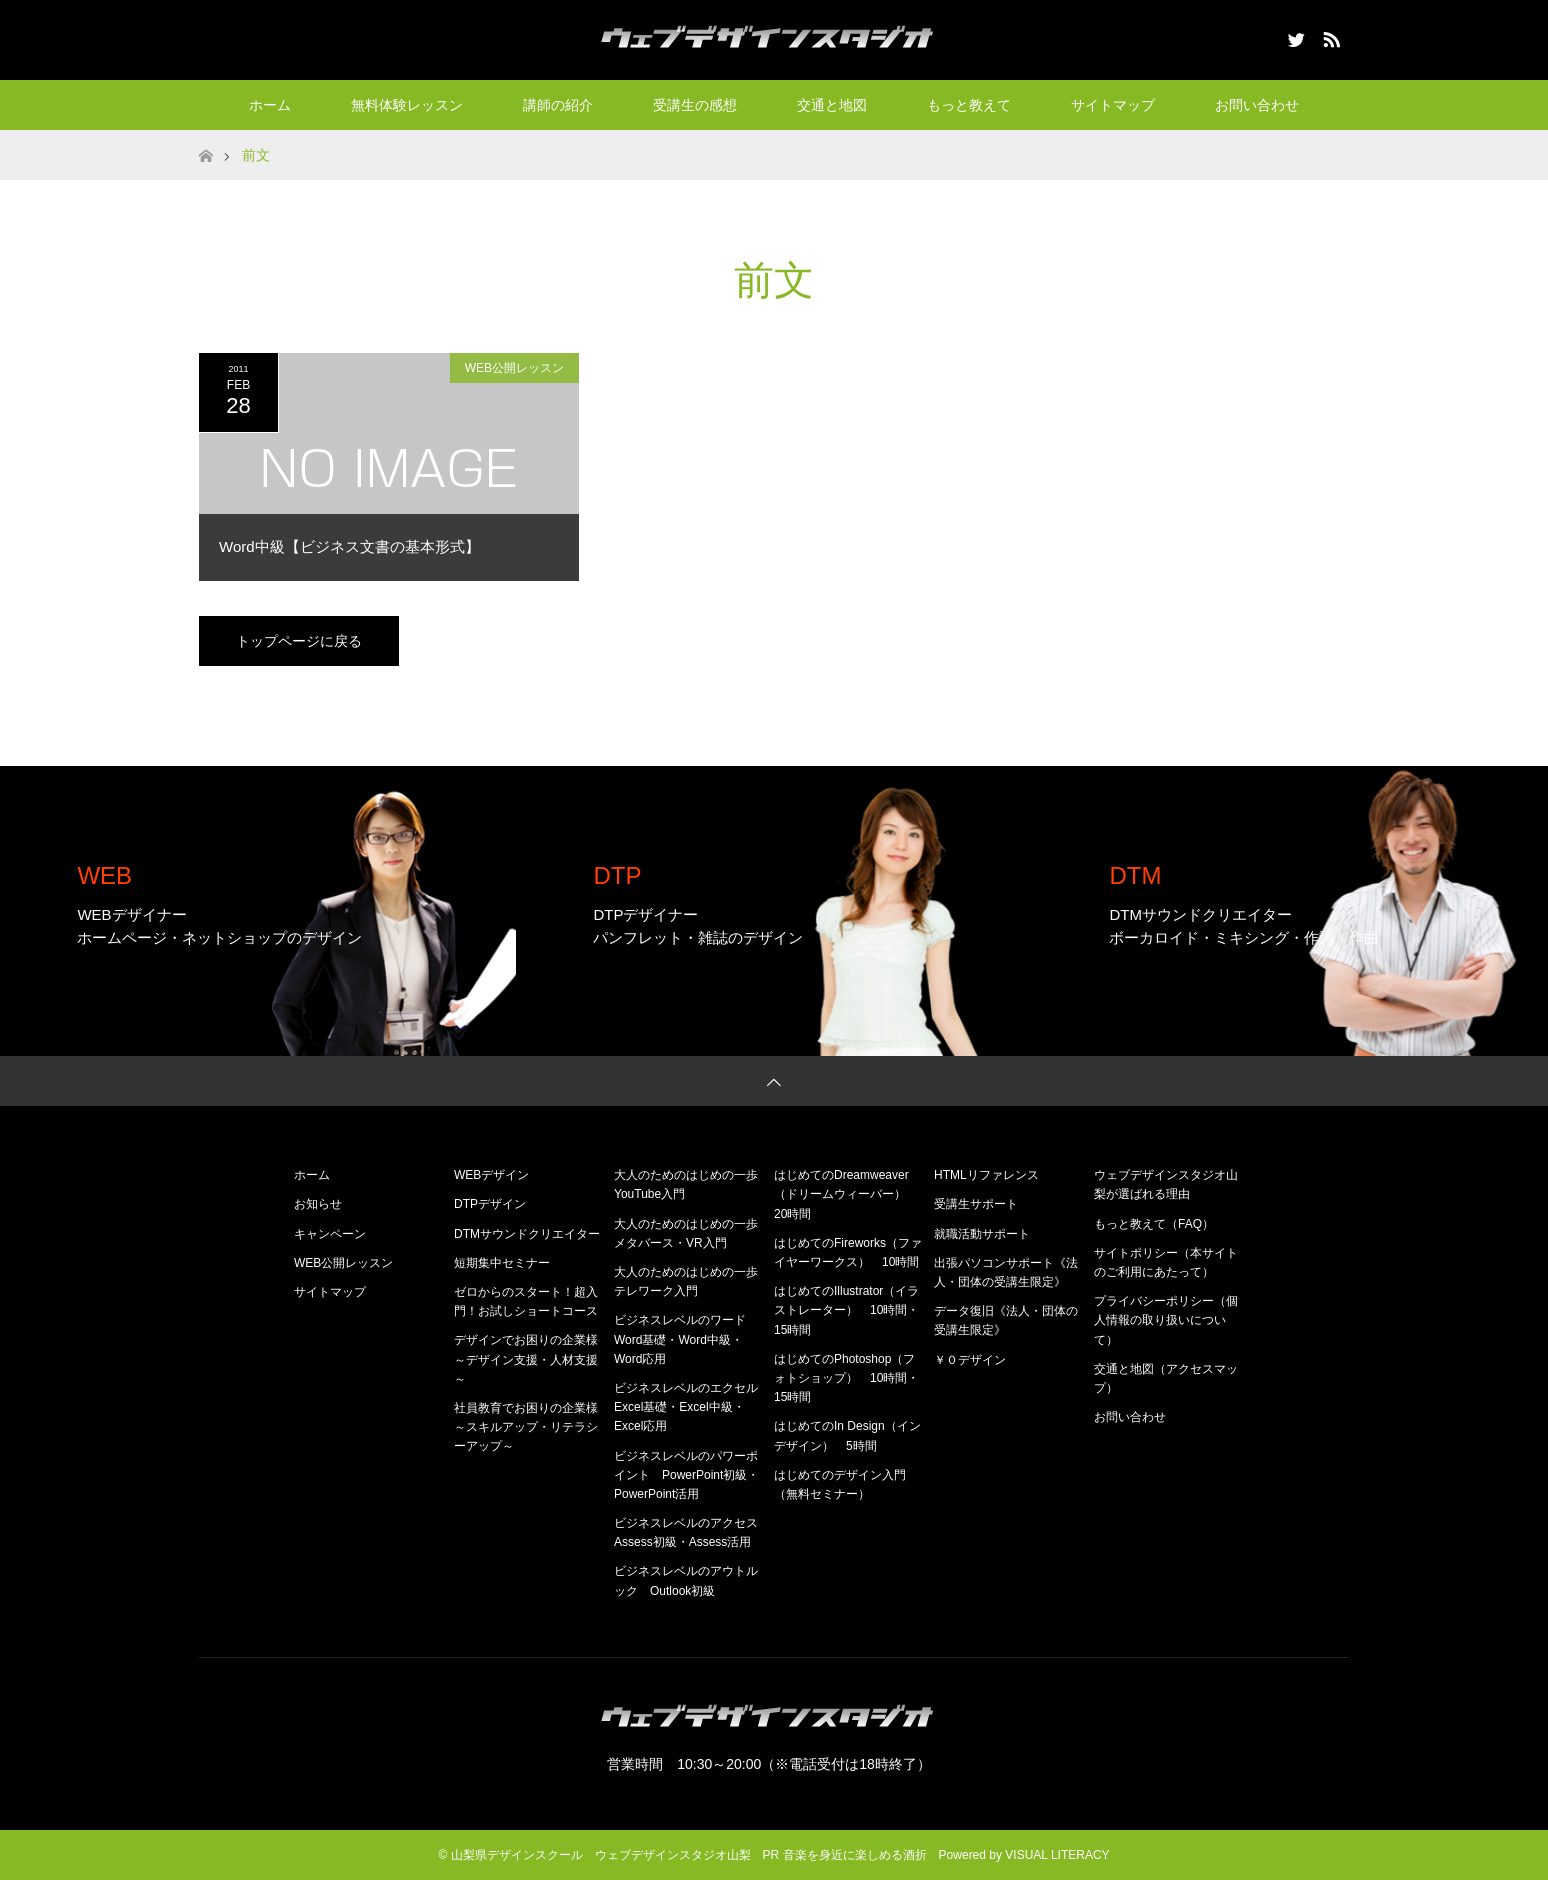 The height and width of the screenshot is (1880, 1548). I want to click on サイトマップ, so click(1113, 105).